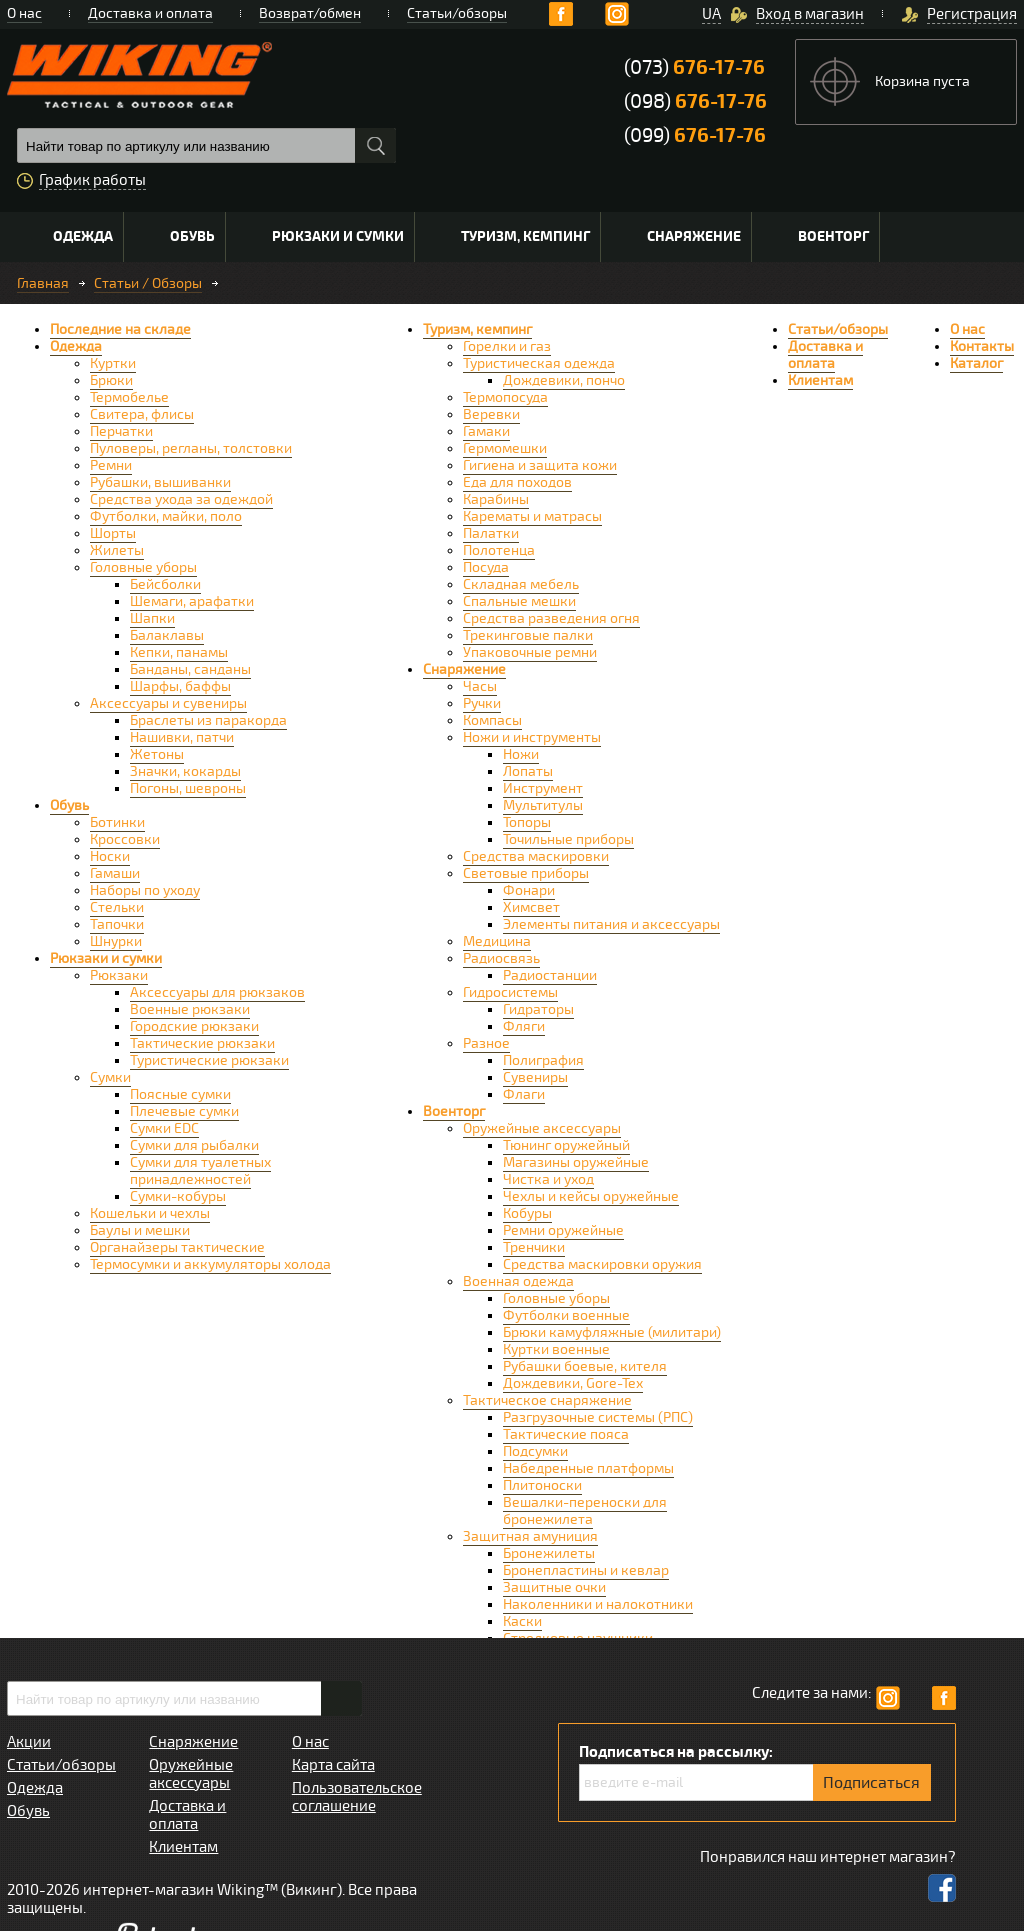  I want to click on Куртки военные, so click(556, 1349).